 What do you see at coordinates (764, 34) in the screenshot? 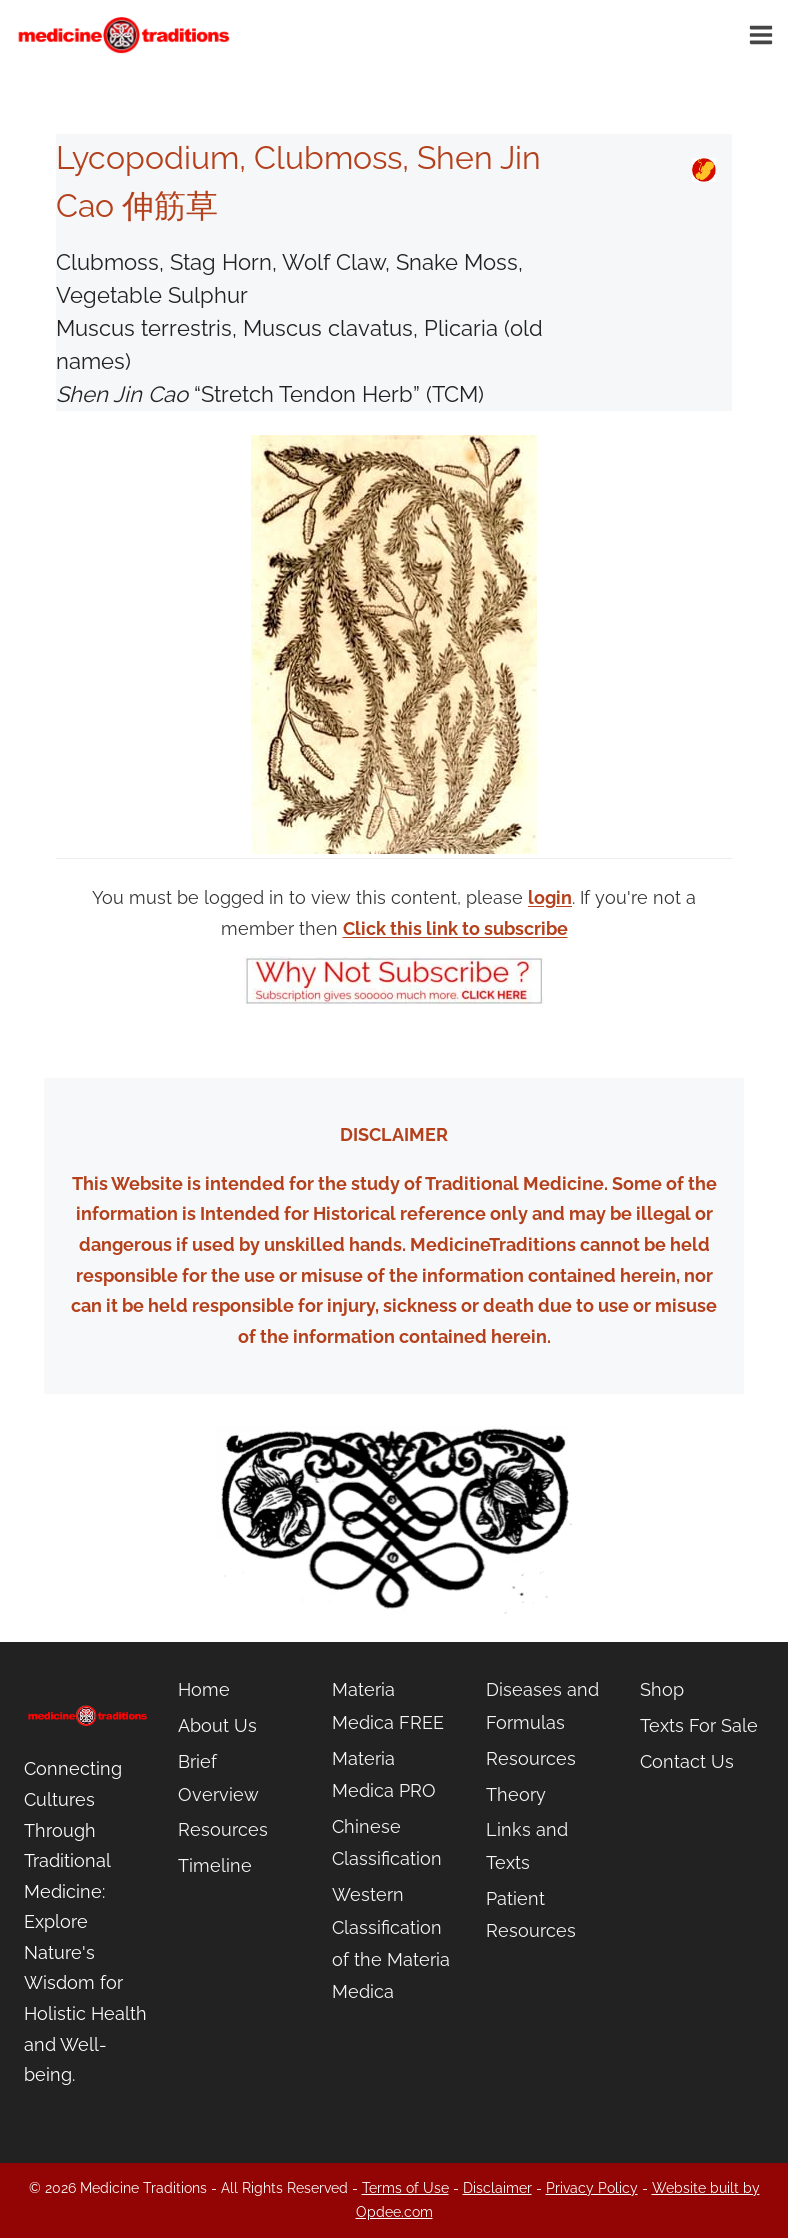
I see `[Open menu]` at bounding box center [764, 34].